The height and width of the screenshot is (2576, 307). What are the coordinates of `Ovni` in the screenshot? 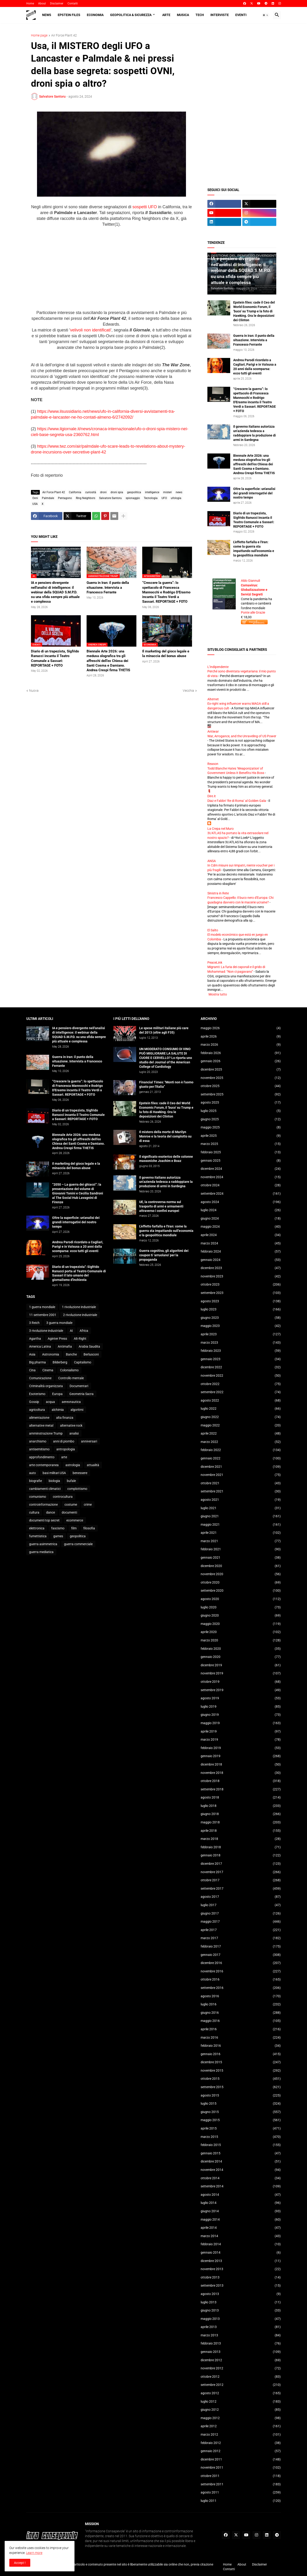 It's located at (35, 498).